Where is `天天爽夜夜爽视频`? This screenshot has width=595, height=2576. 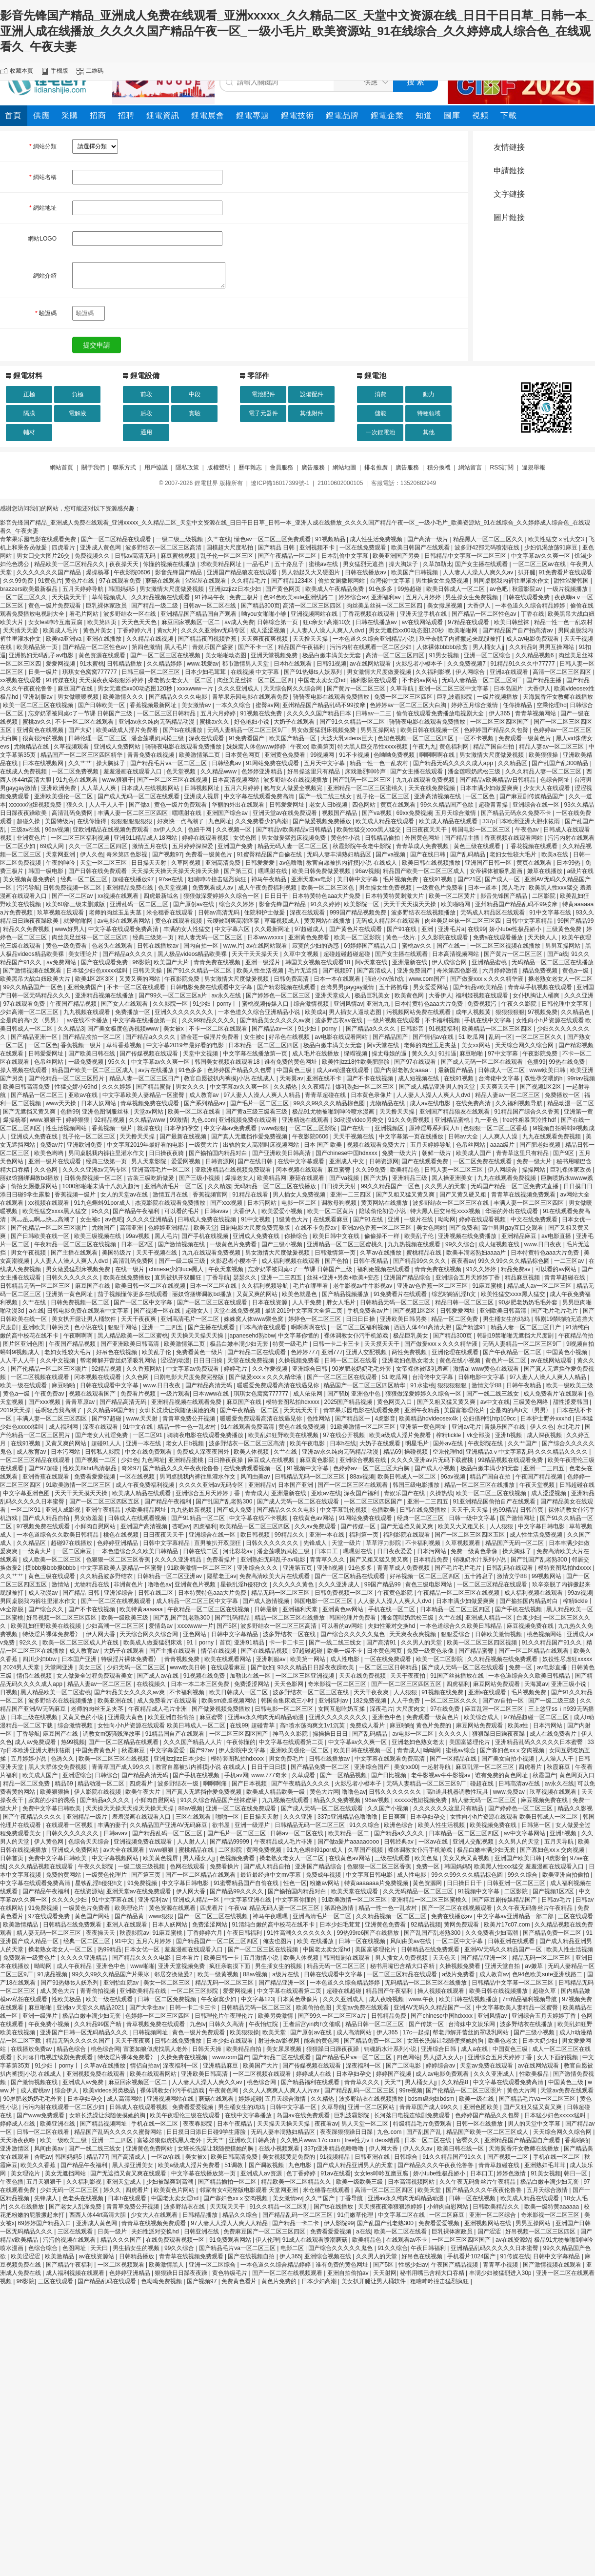
天天爽夜夜爽视频 is located at coordinates (265, 638).